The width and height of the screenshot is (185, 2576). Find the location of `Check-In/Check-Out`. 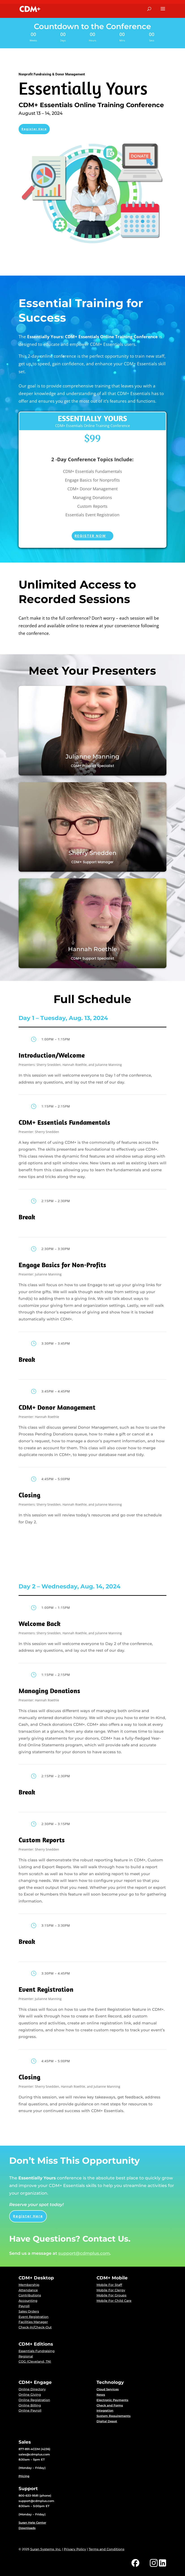

Check-In/Check-Out is located at coordinates (35, 2327).